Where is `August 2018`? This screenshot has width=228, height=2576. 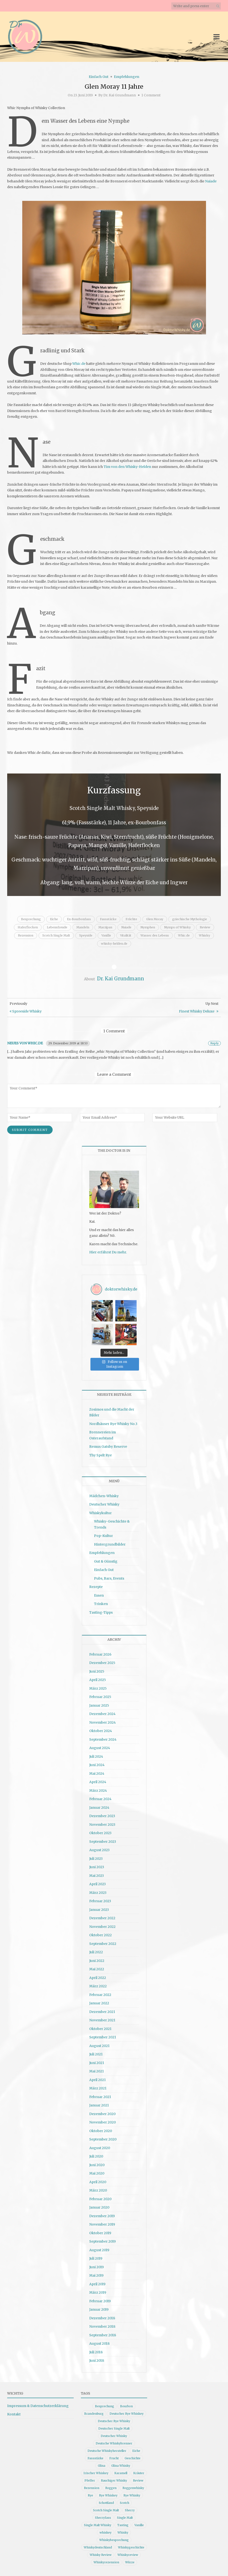 August 2018 is located at coordinates (99, 2343).